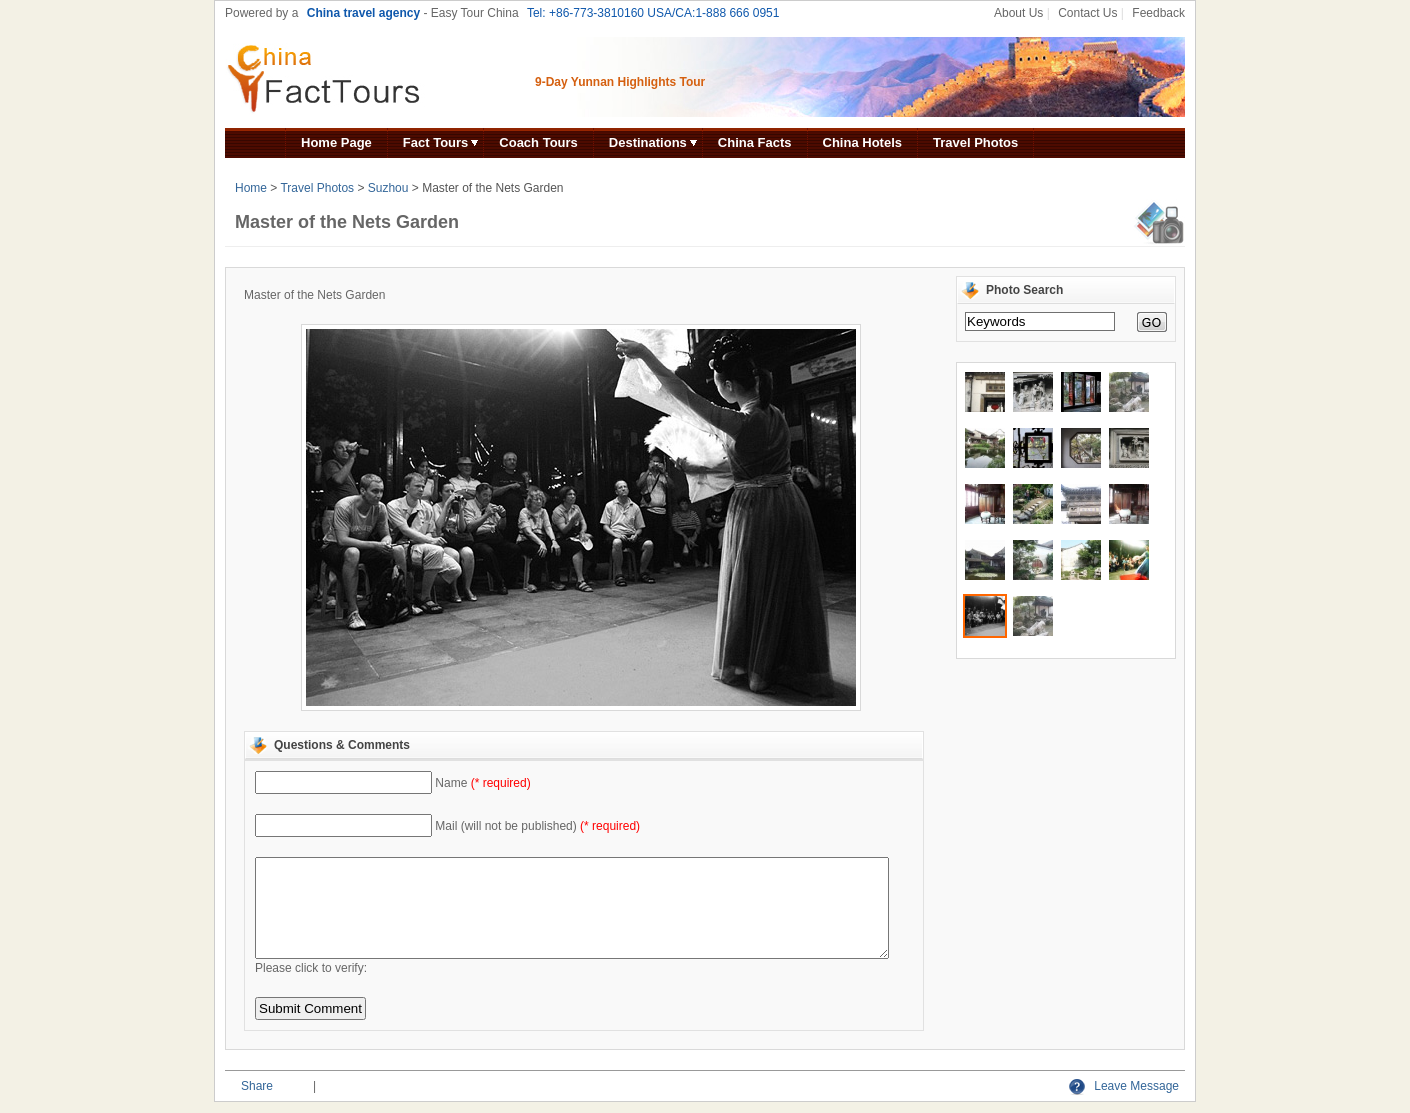 Image resolution: width=1410 pixels, height=1113 pixels. Describe the element at coordinates (1158, 13) in the screenshot. I see `Feedback` at that location.